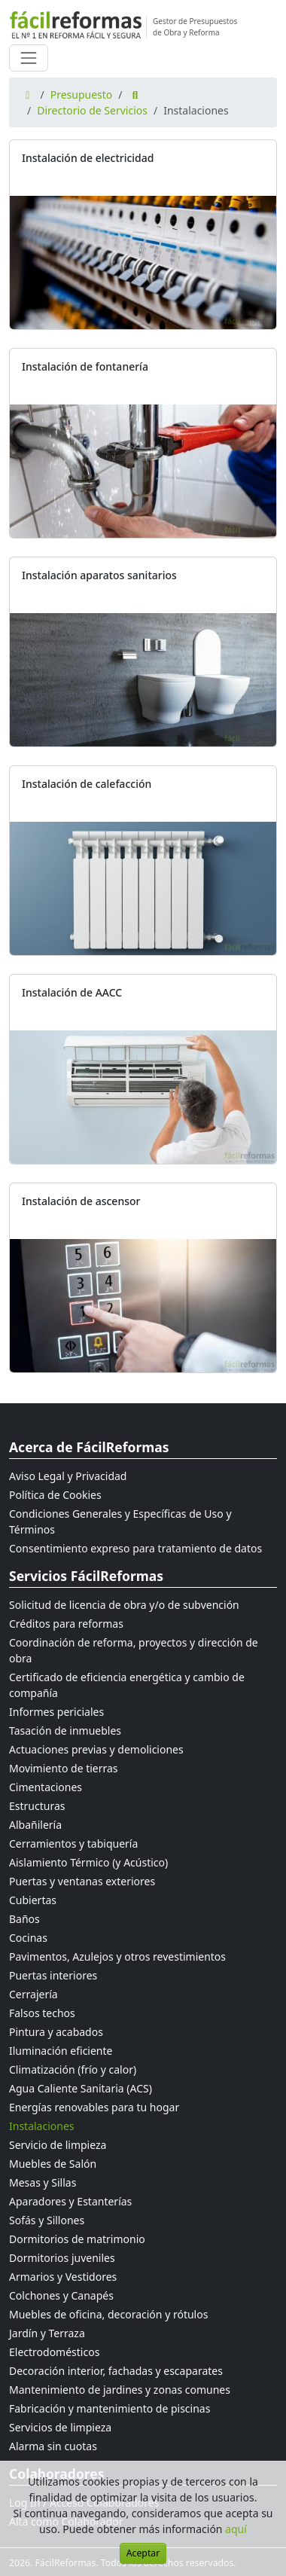 This screenshot has width=286, height=2576. Describe the element at coordinates (81, 94) in the screenshot. I see `Presupuesto` at that location.